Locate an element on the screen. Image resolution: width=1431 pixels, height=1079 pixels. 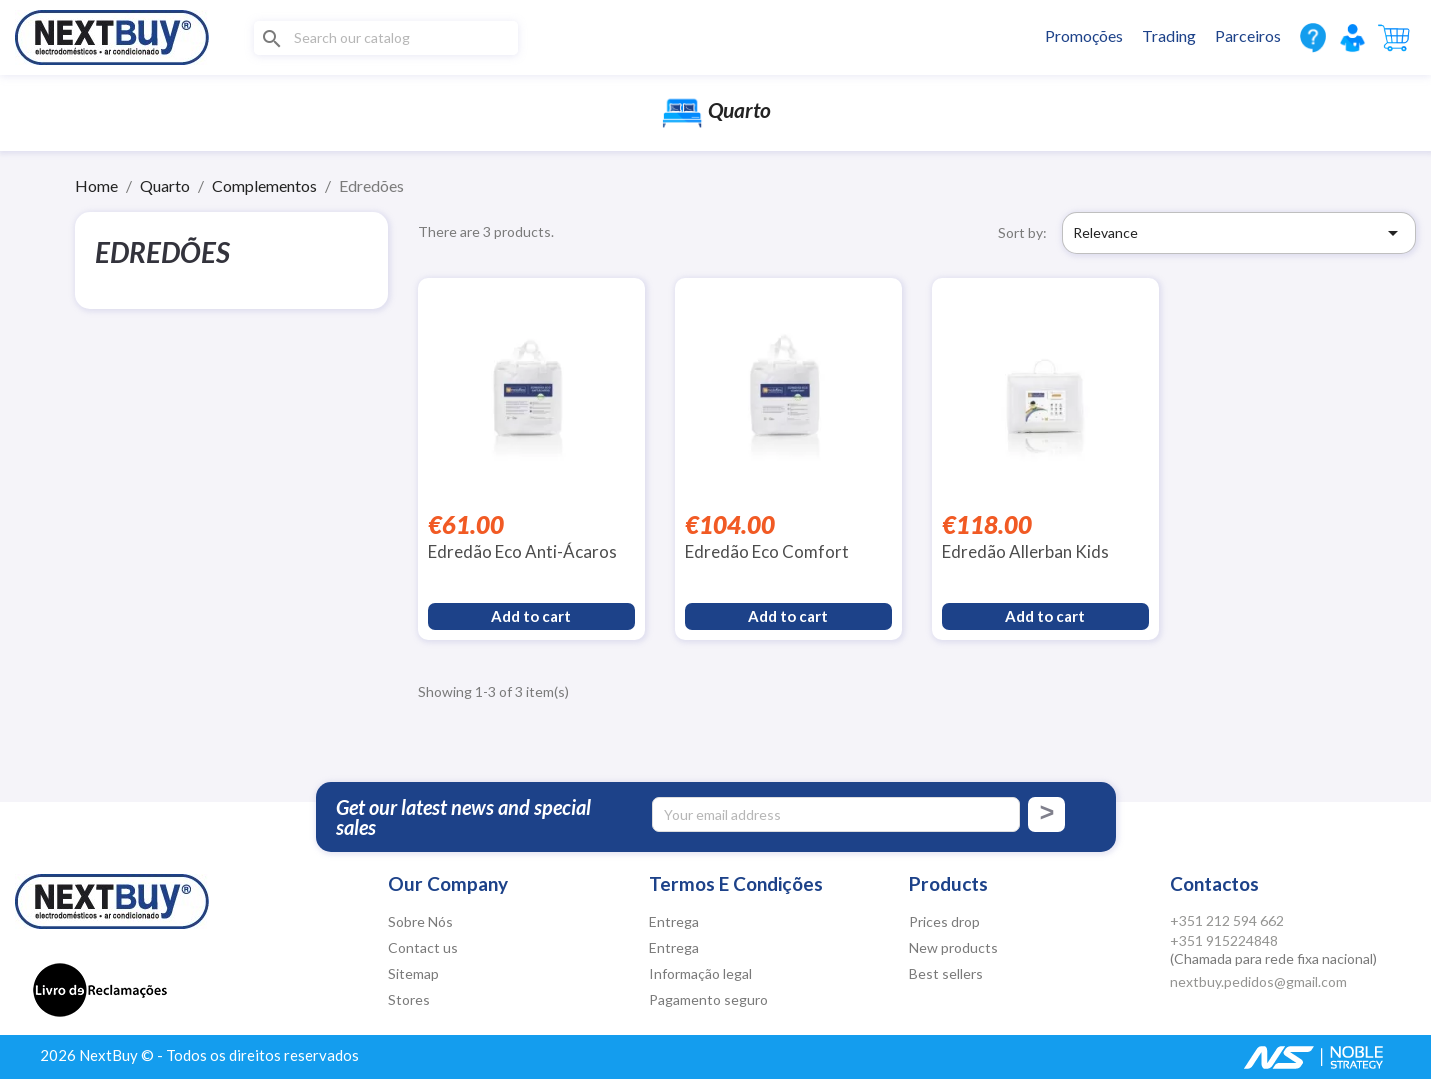
[Search] is located at coordinates (386, 38).